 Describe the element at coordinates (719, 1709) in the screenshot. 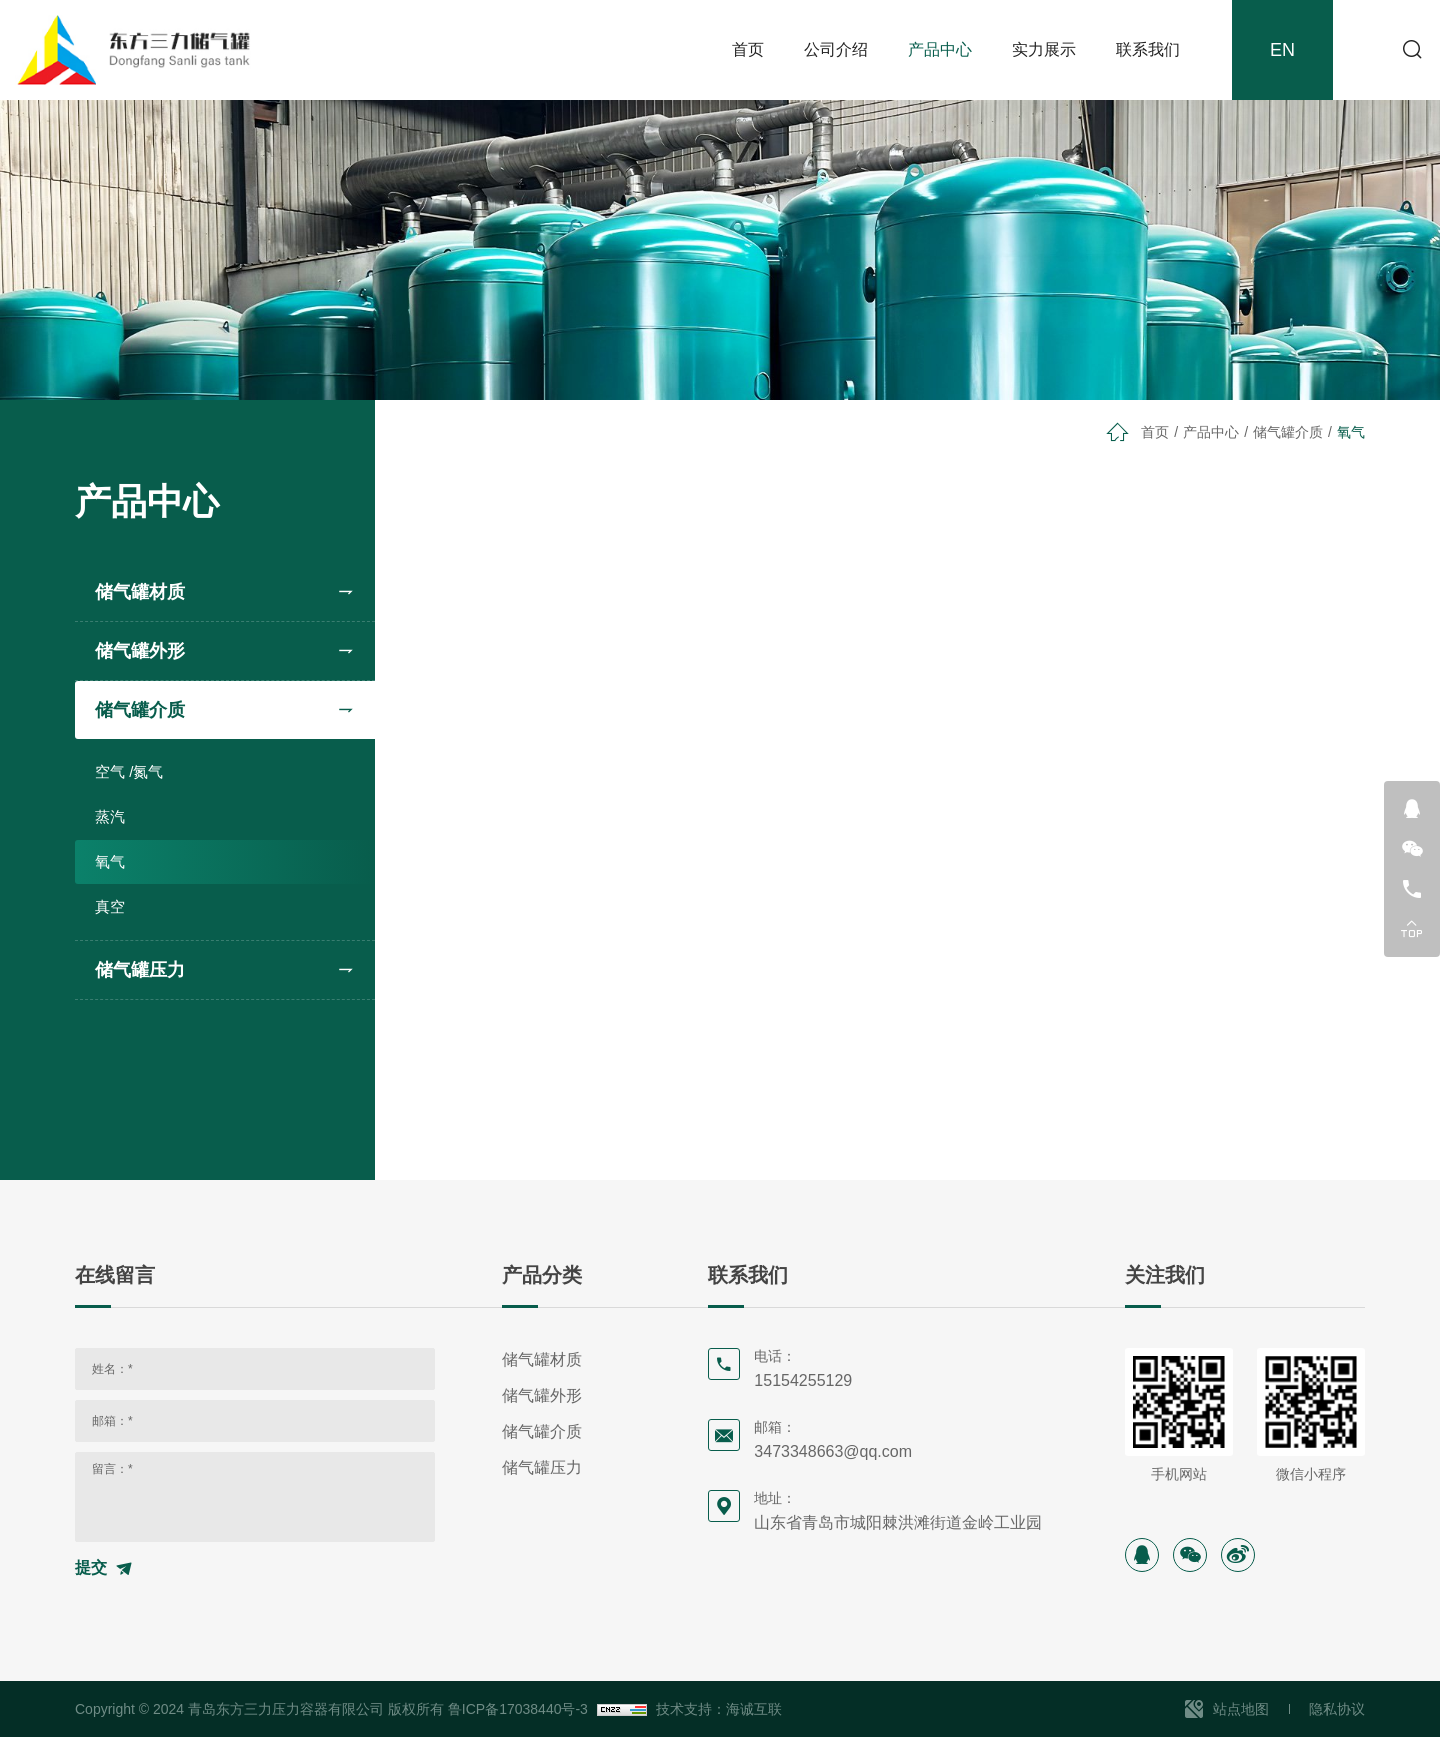

I see `技术支持：海诚互联` at that location.